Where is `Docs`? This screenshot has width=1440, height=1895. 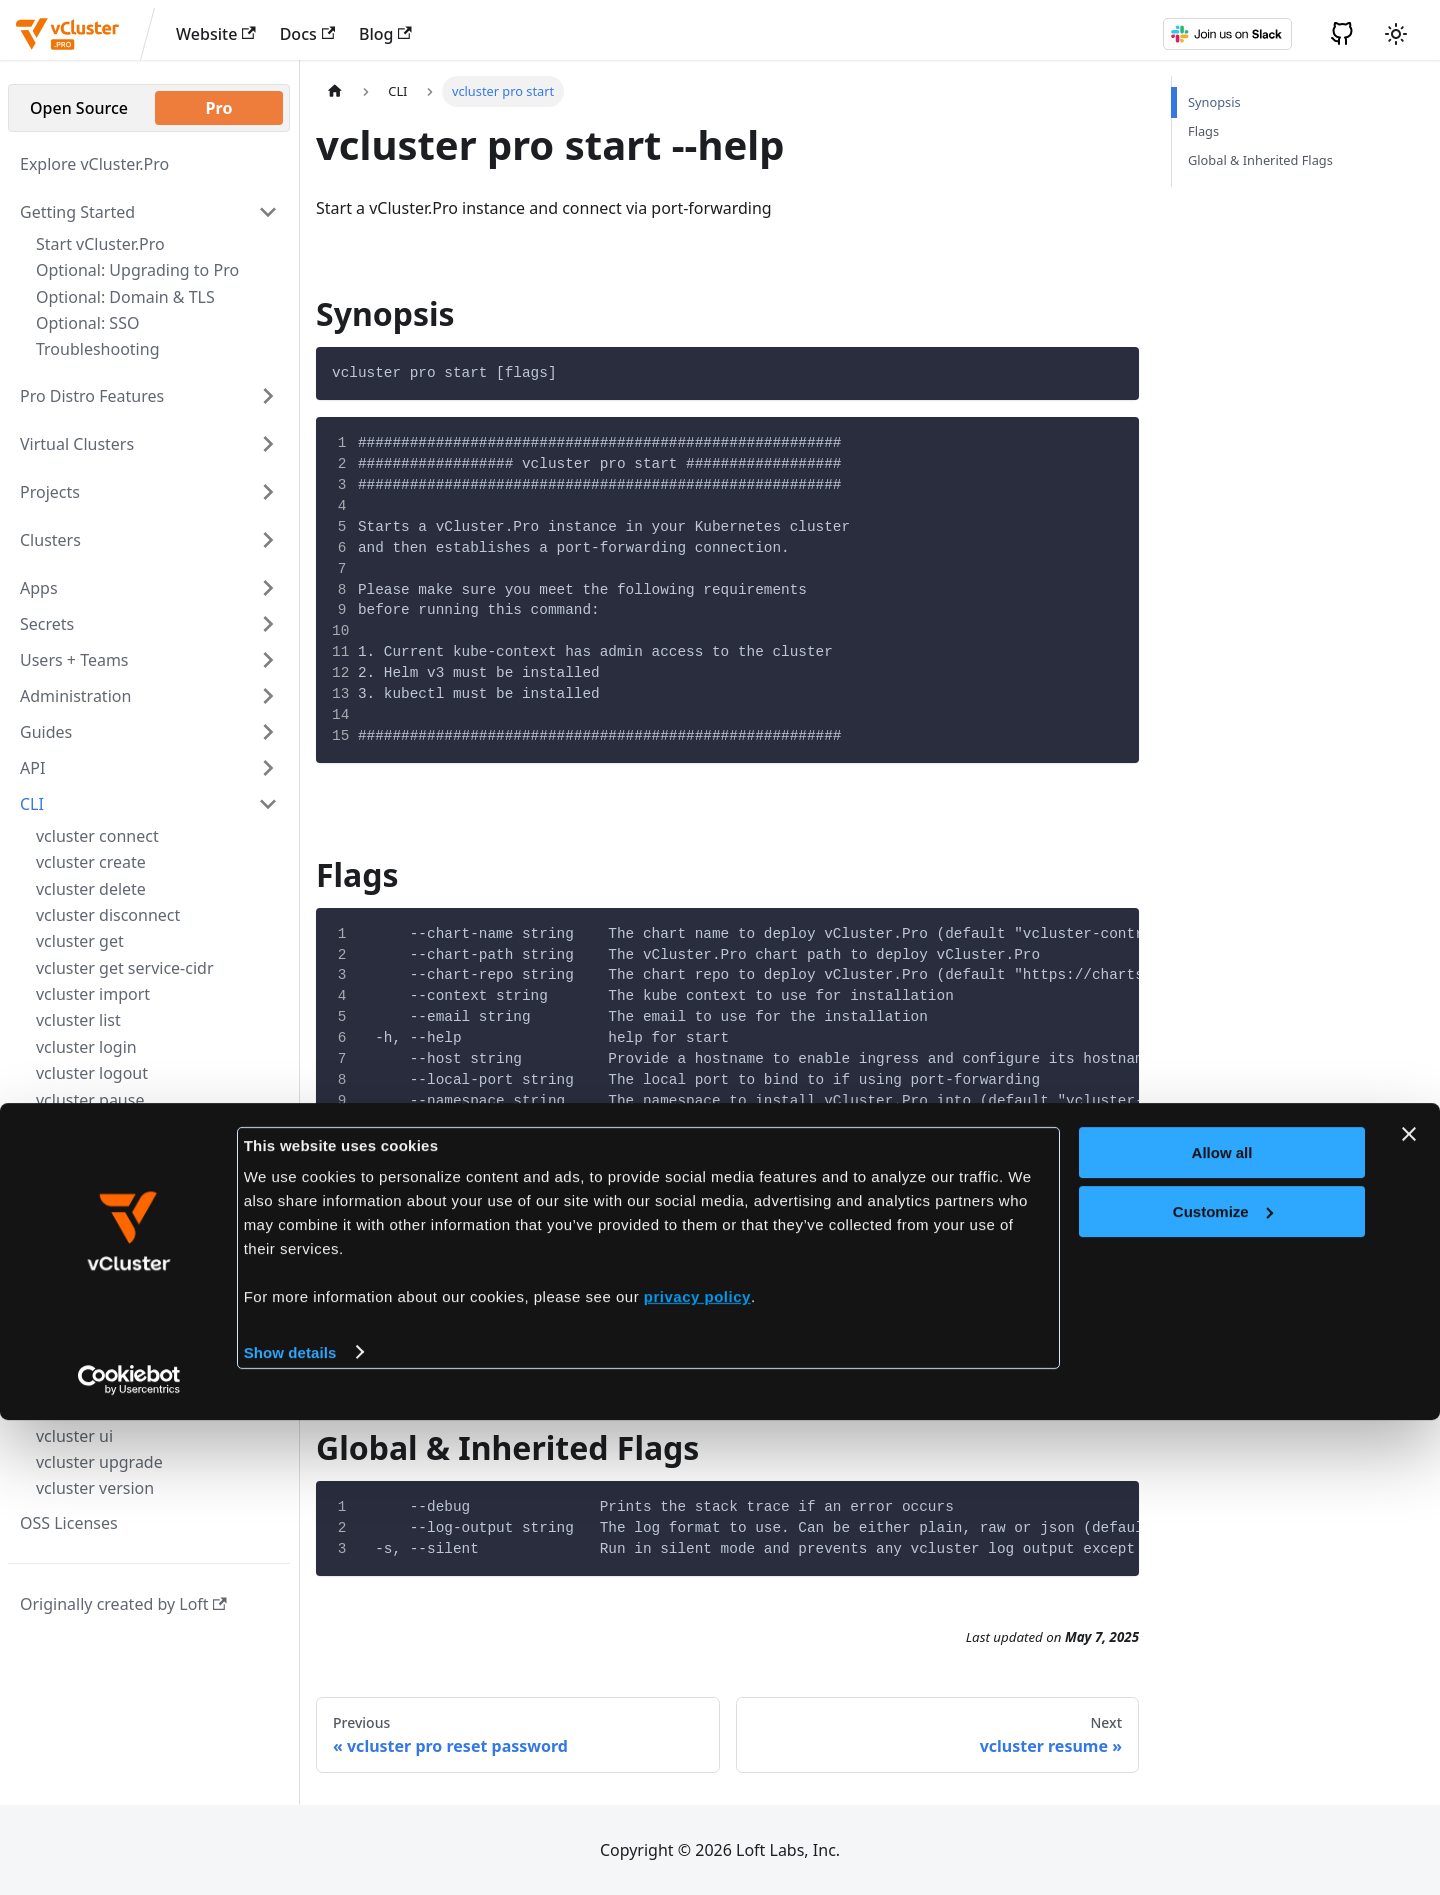 Docs is located at coordinates (307, 34).